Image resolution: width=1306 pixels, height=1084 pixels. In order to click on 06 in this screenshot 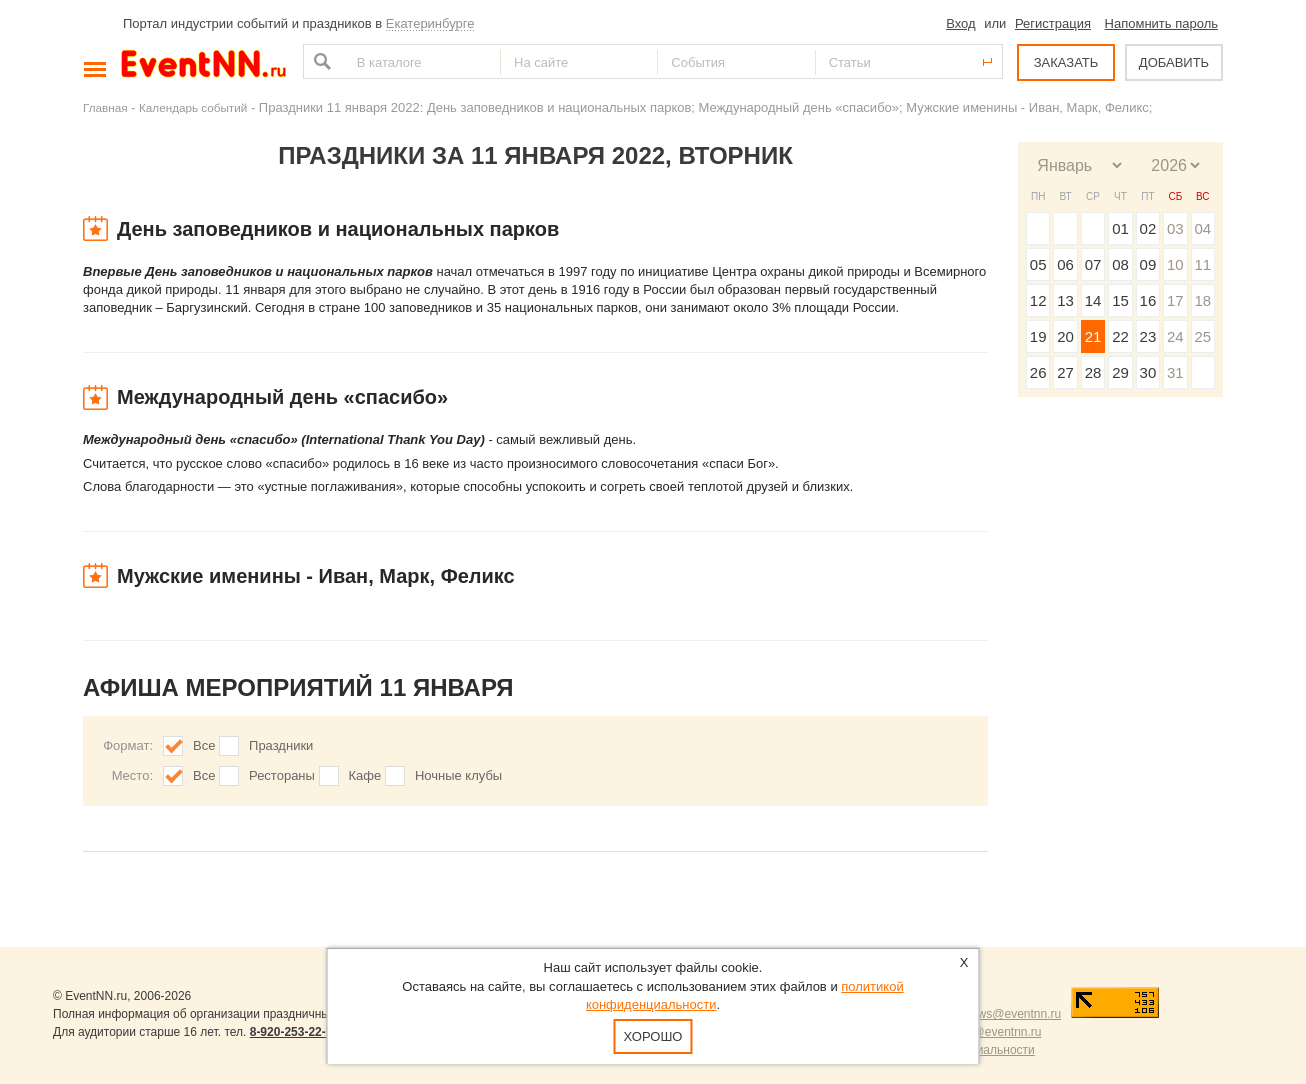, I will do `click(1065, 264)`.